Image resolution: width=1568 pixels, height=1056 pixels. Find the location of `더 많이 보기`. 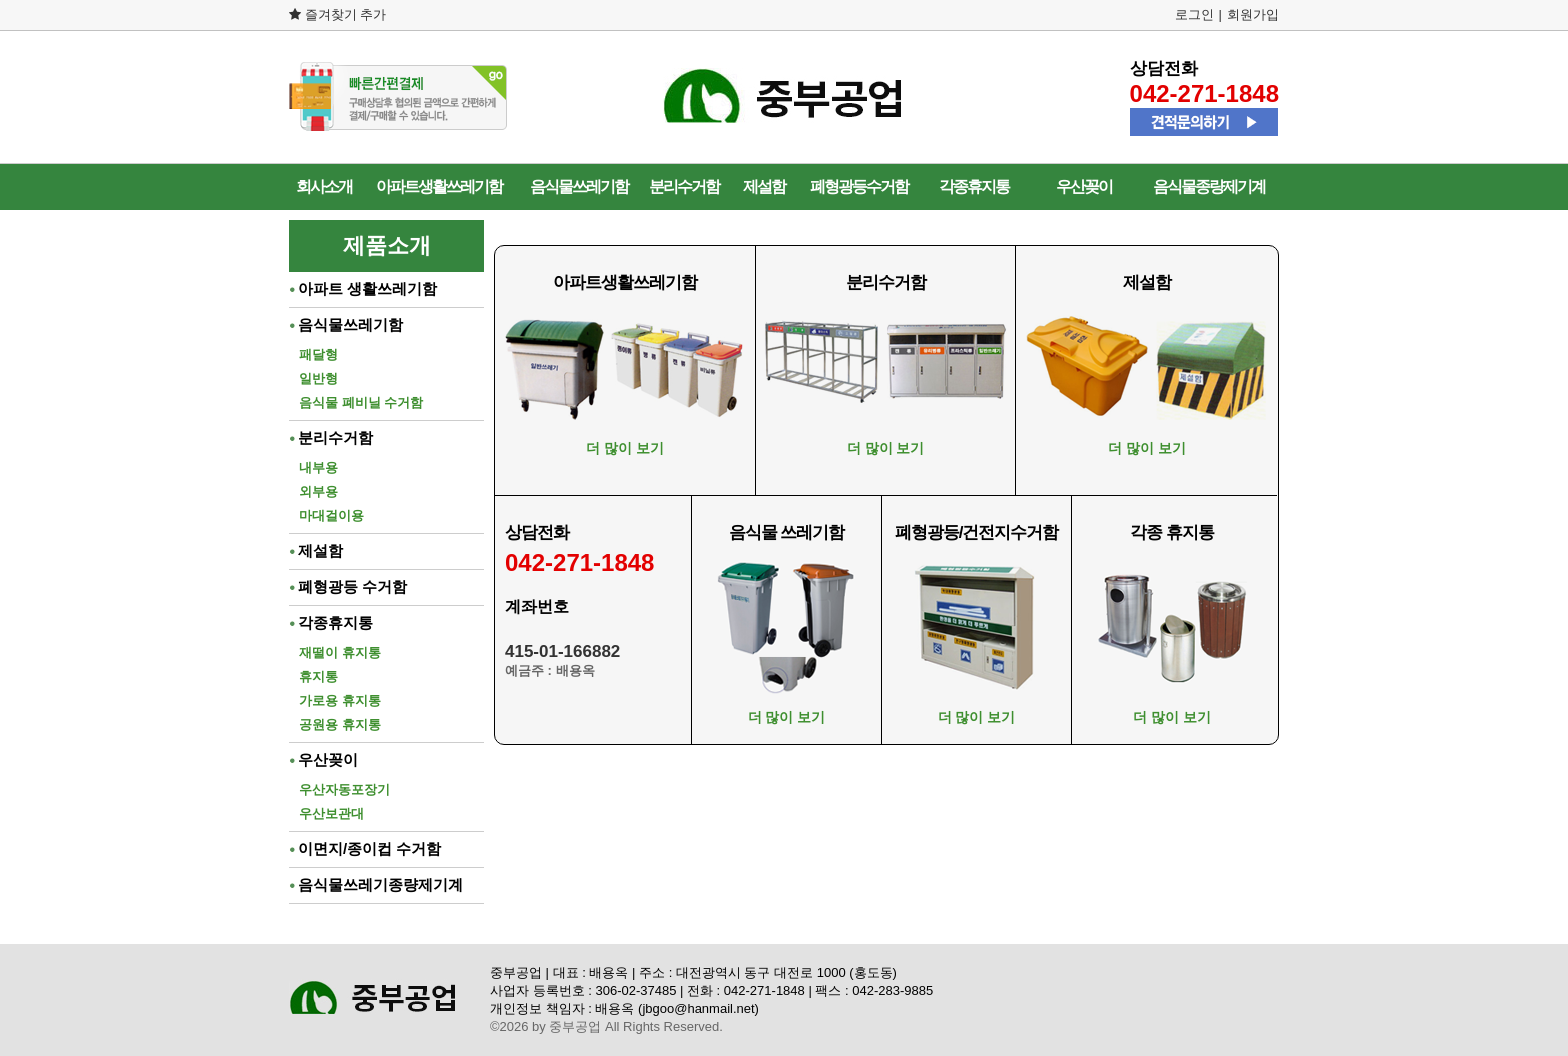

더 많이 보기 is located at coordinates (625, 448).